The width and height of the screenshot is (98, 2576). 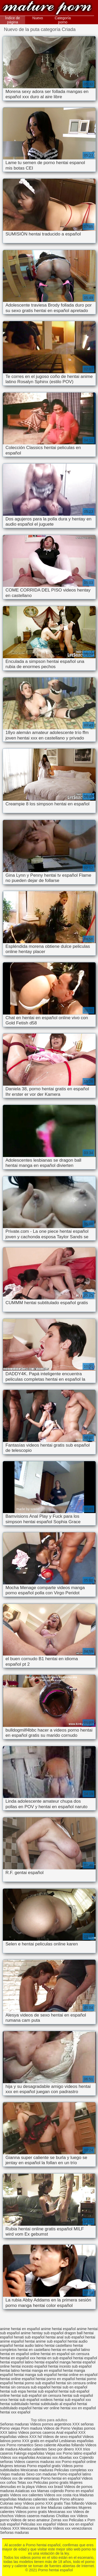 I want to click on Videos xxx costa rica, so click(x=61, y=2495).